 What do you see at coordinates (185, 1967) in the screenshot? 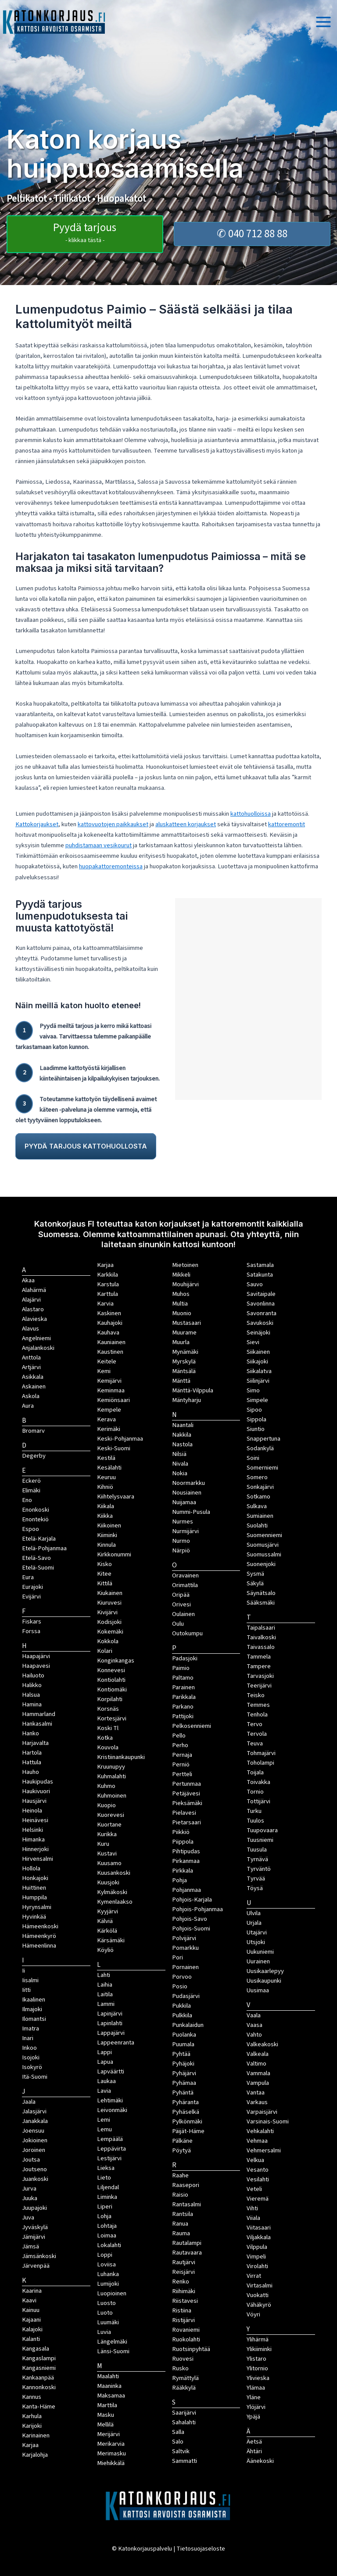
I see `Pornainen` at bounding box center [185, 1967].